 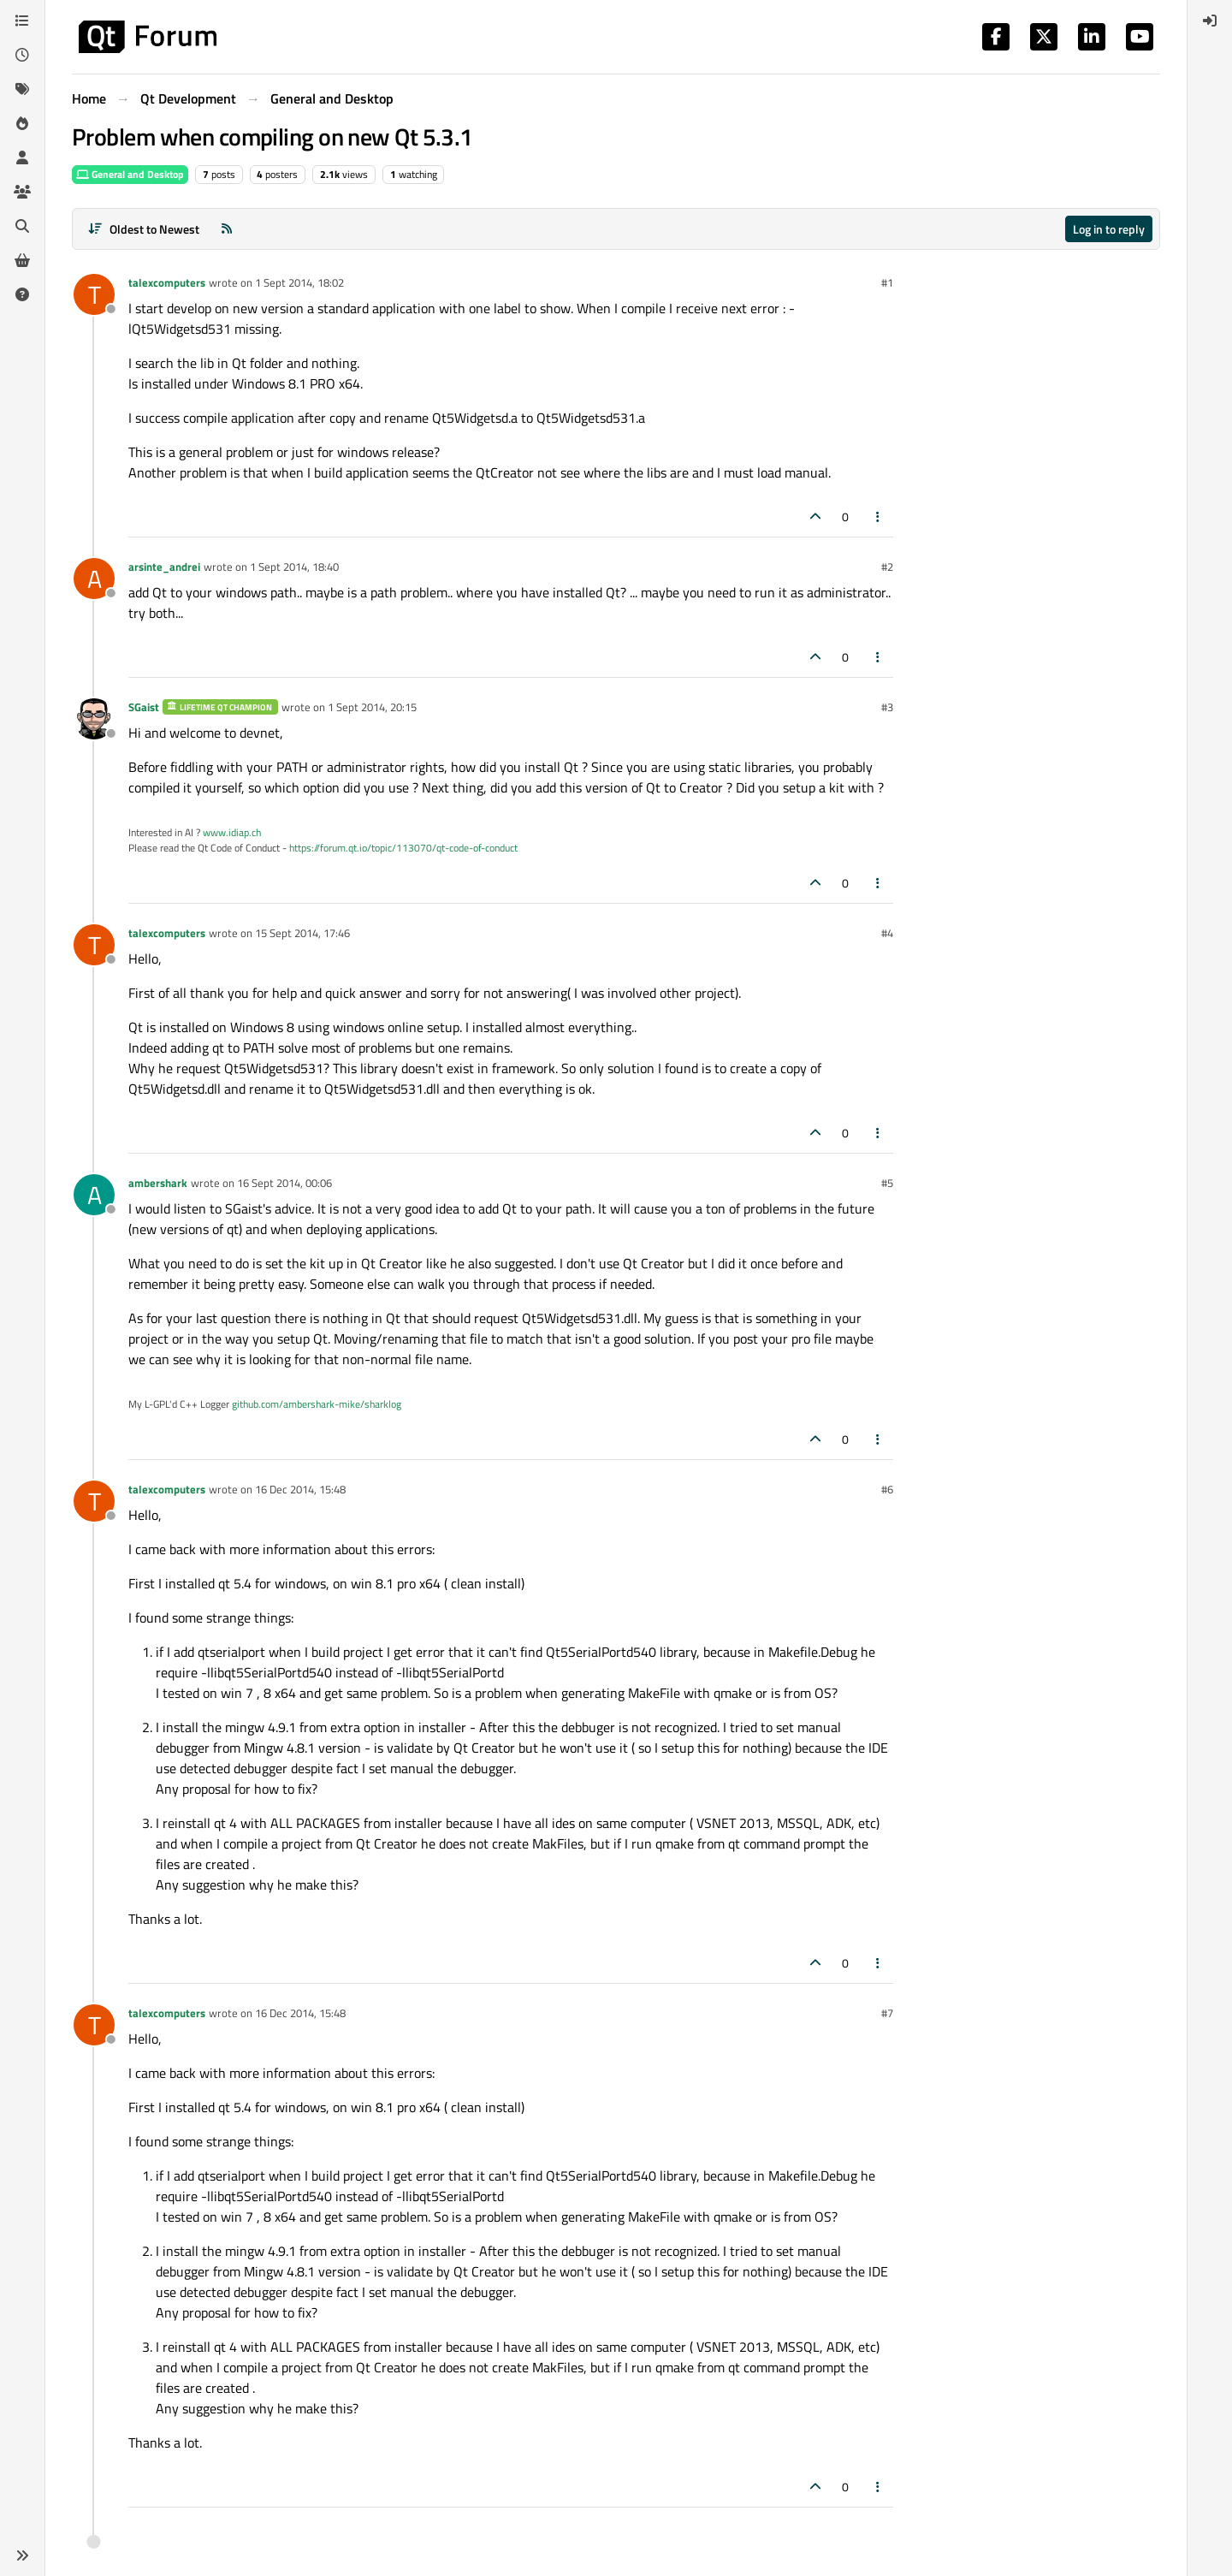 I want to click on #6, so click(x=887, y=1489).